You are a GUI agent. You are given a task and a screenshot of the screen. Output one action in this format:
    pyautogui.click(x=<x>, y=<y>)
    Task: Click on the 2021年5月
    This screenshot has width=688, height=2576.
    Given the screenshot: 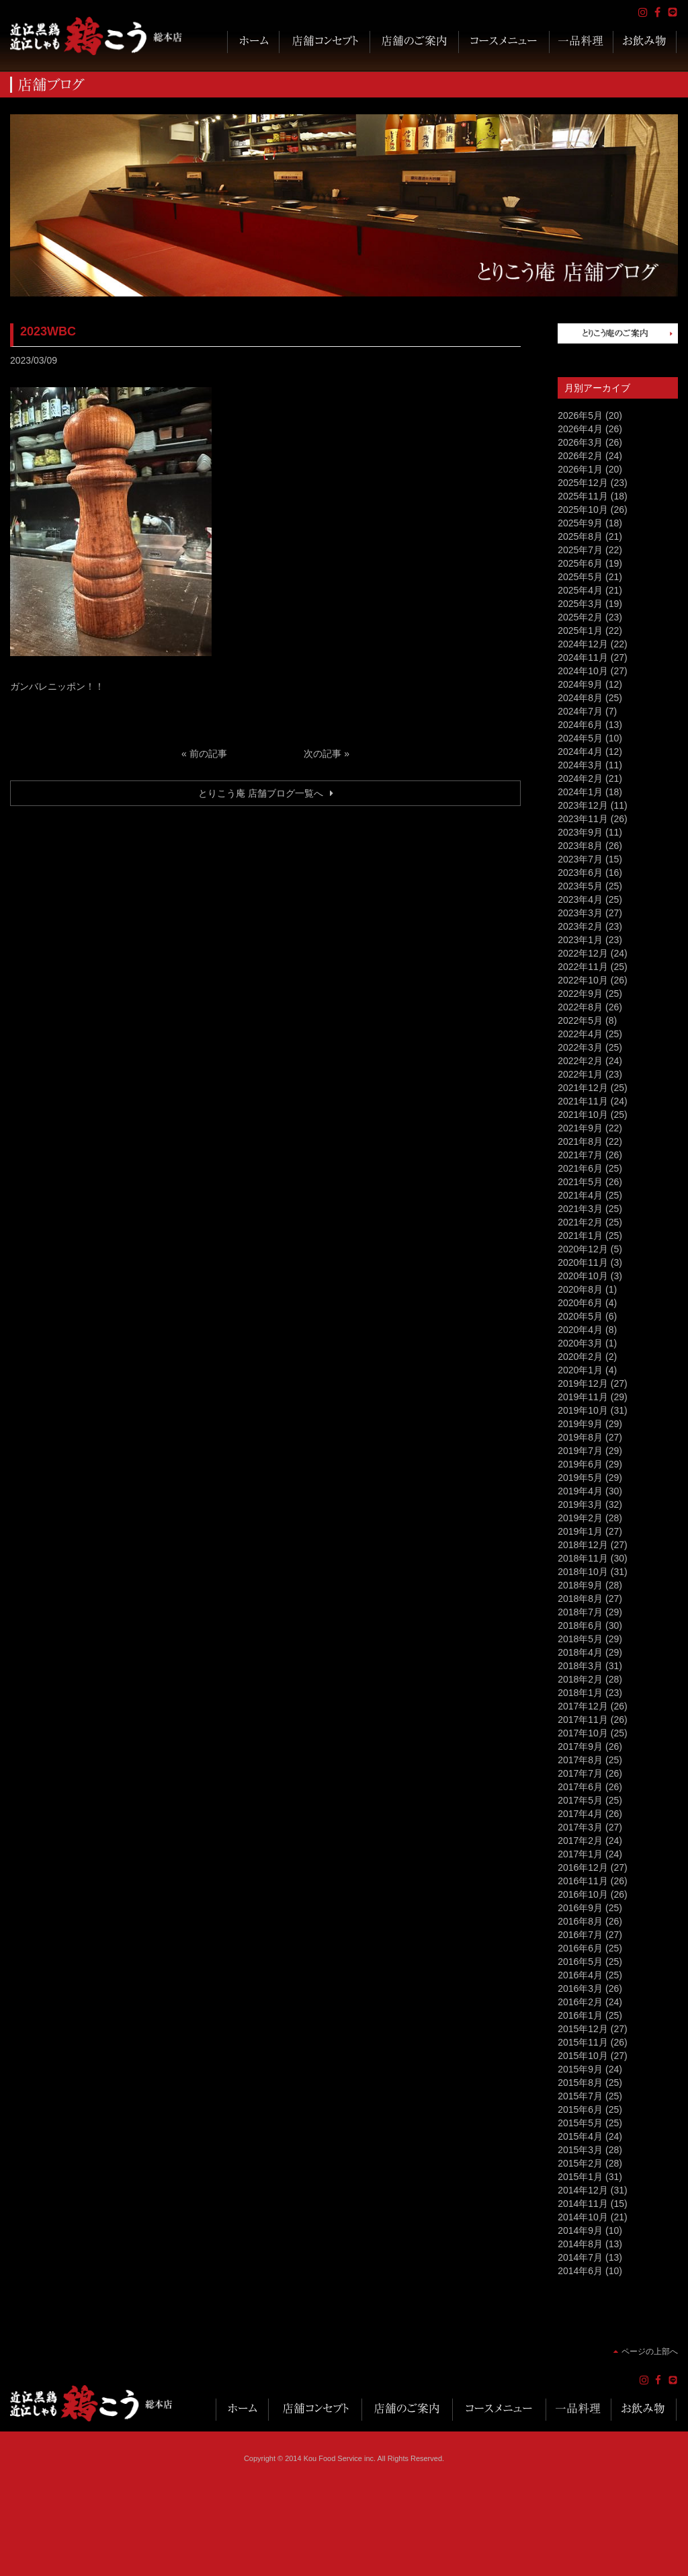 What is the action you would take?
    pyautogui.click(x=580, y=1181)
    